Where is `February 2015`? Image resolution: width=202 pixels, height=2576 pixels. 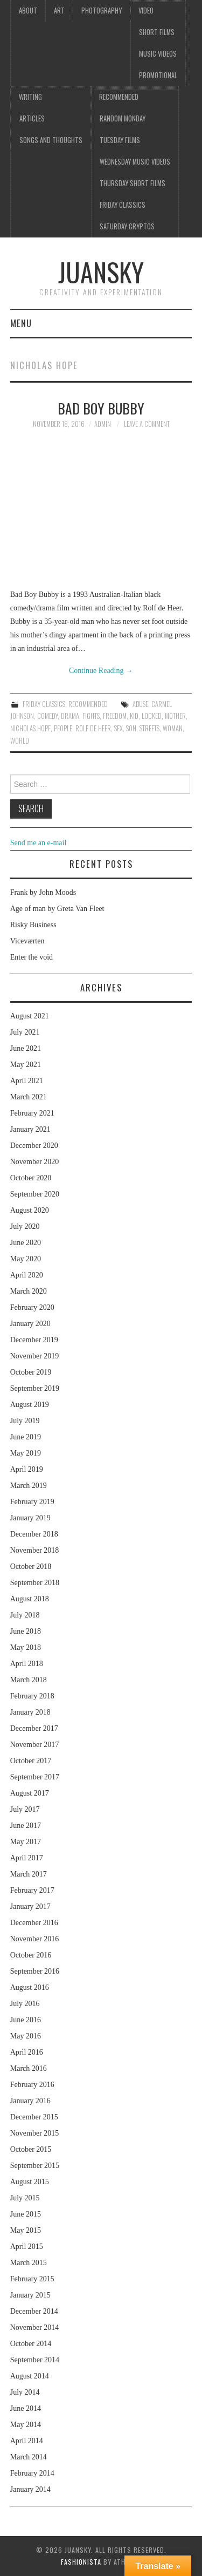 February 2015 is located at coordinates (32, 2279).